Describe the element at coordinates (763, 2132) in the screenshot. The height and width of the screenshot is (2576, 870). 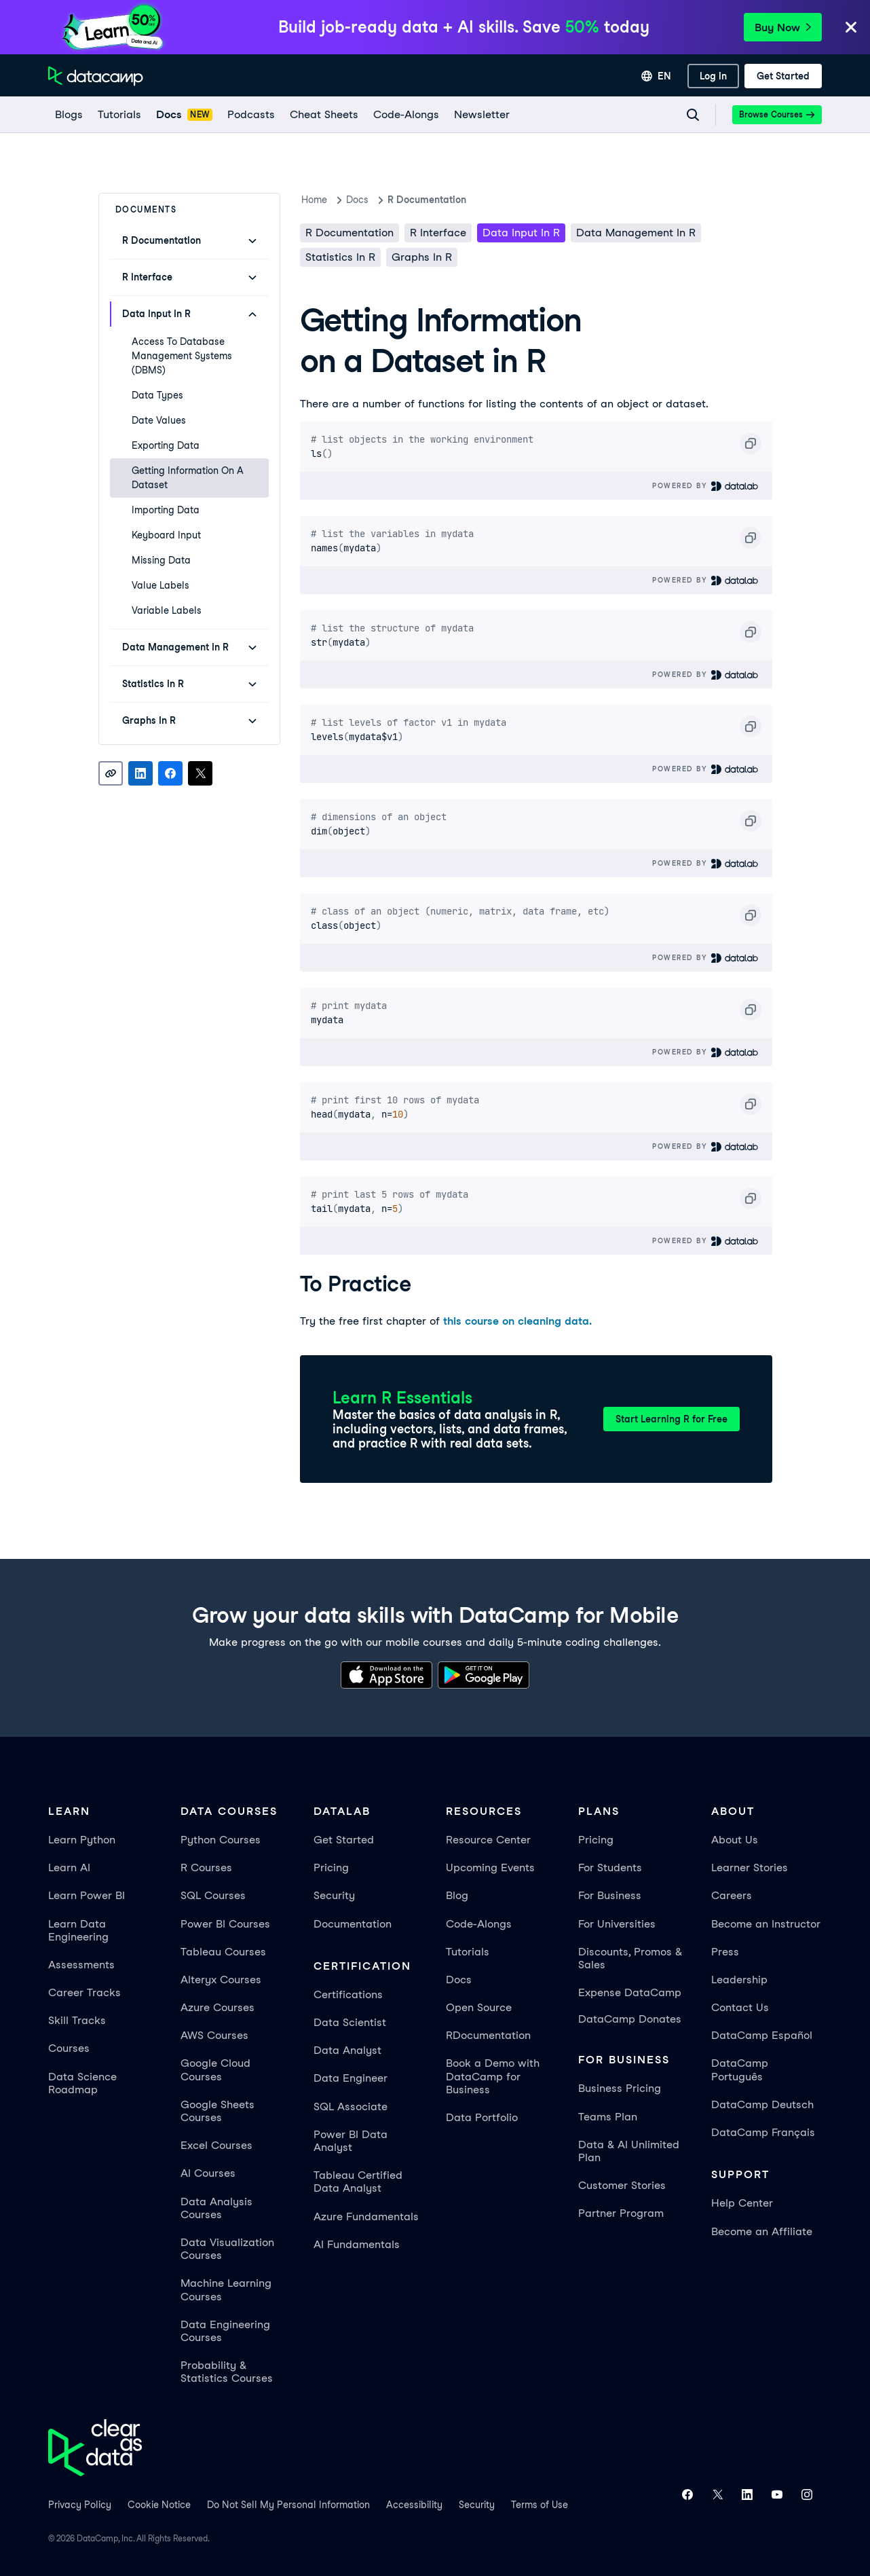
I see `DataCamp Français` at that location.